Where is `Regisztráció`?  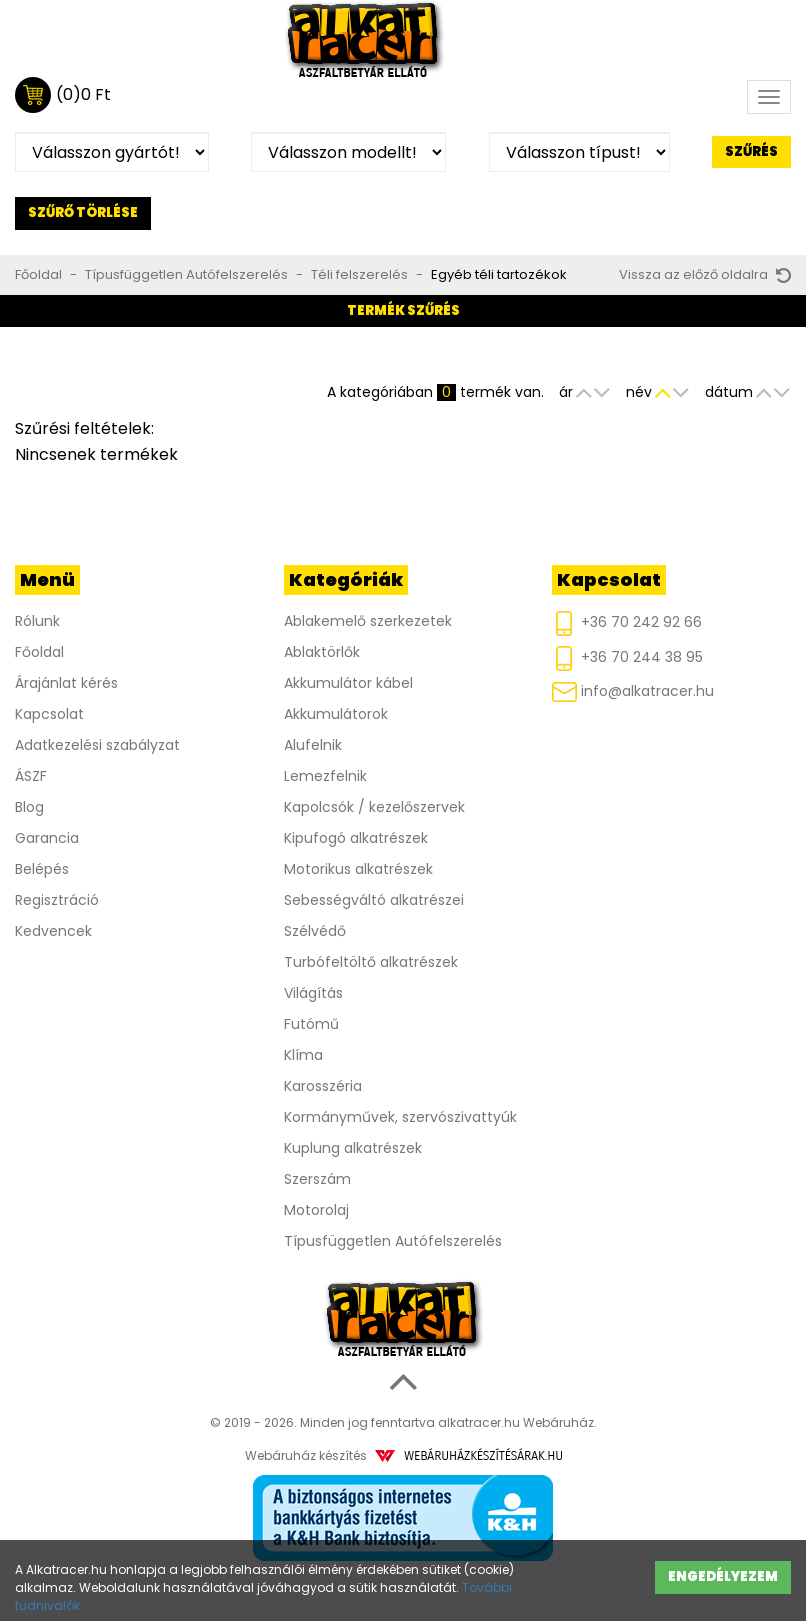 Regisztráció is located at coordinates (57, 900).